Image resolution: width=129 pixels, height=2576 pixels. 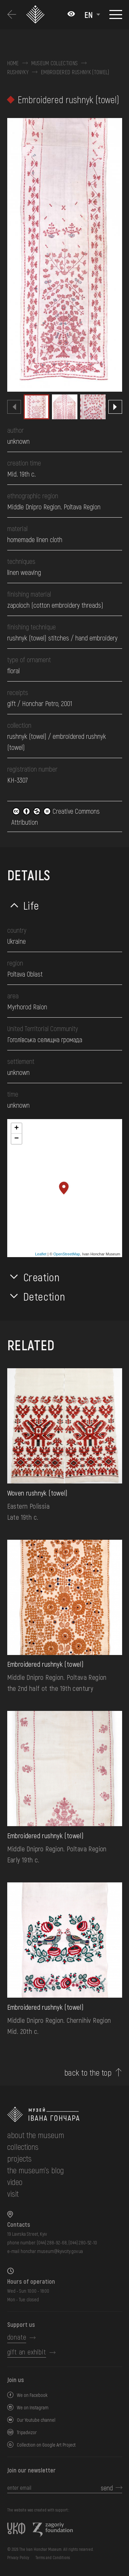 I want to click on Collection on Google Art Project, so click(x=46, y=2445).